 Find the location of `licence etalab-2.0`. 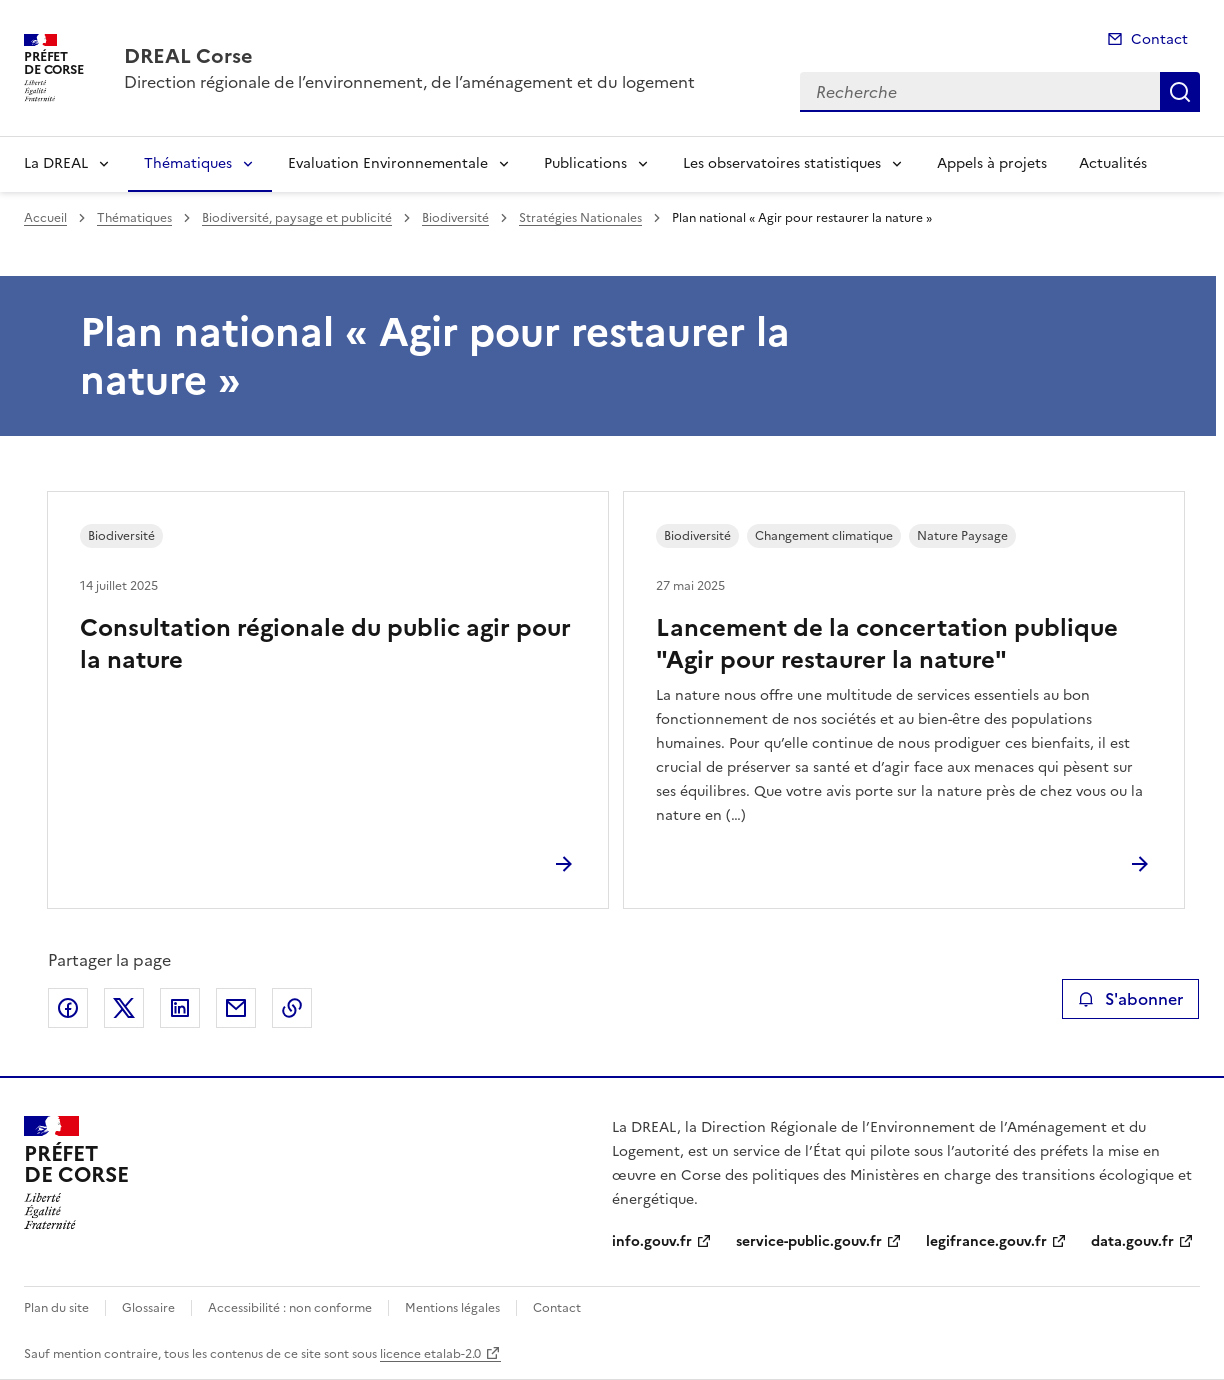

licence etalab-2.0 is located at coordinates (430, 1354).